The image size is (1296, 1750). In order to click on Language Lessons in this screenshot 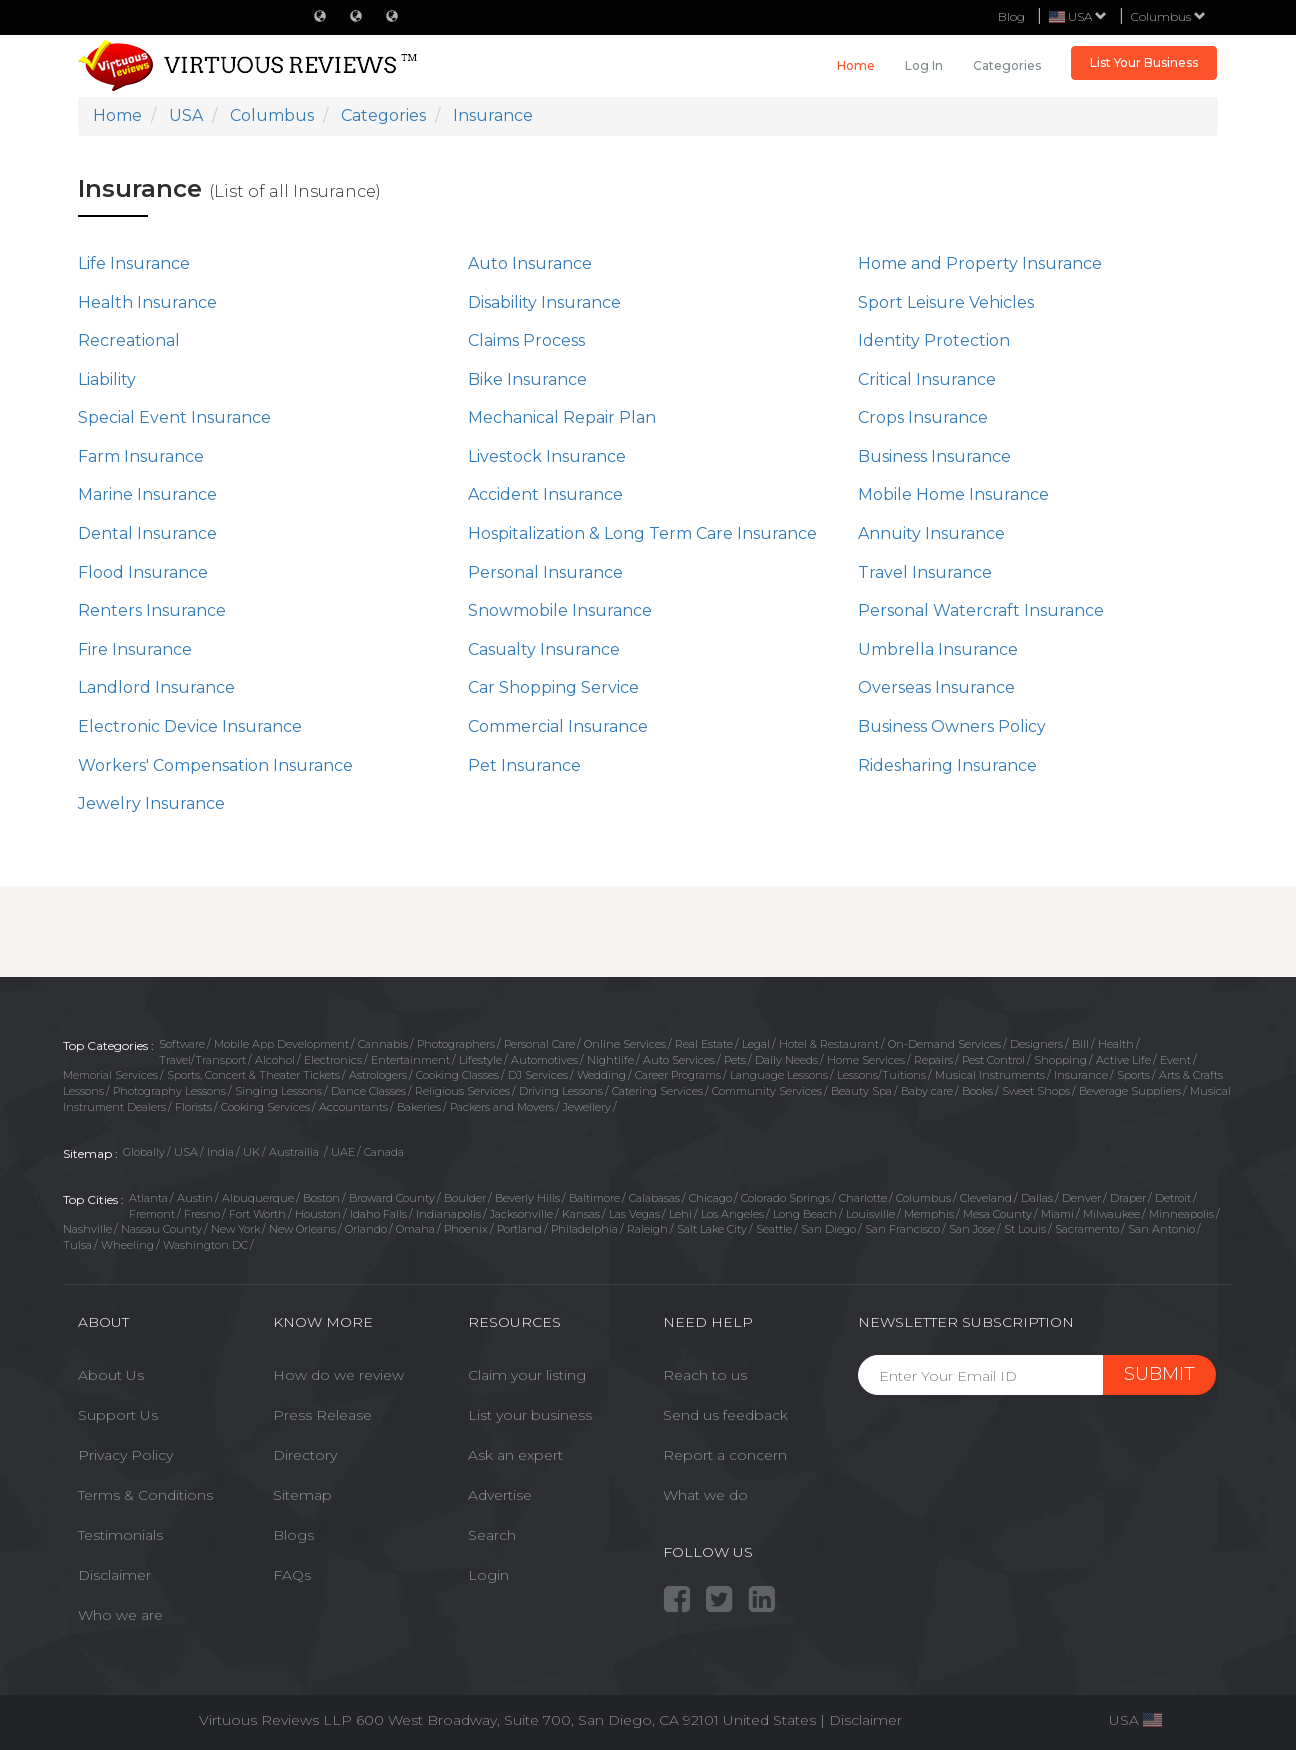, I will do `click(779, 1075)`.